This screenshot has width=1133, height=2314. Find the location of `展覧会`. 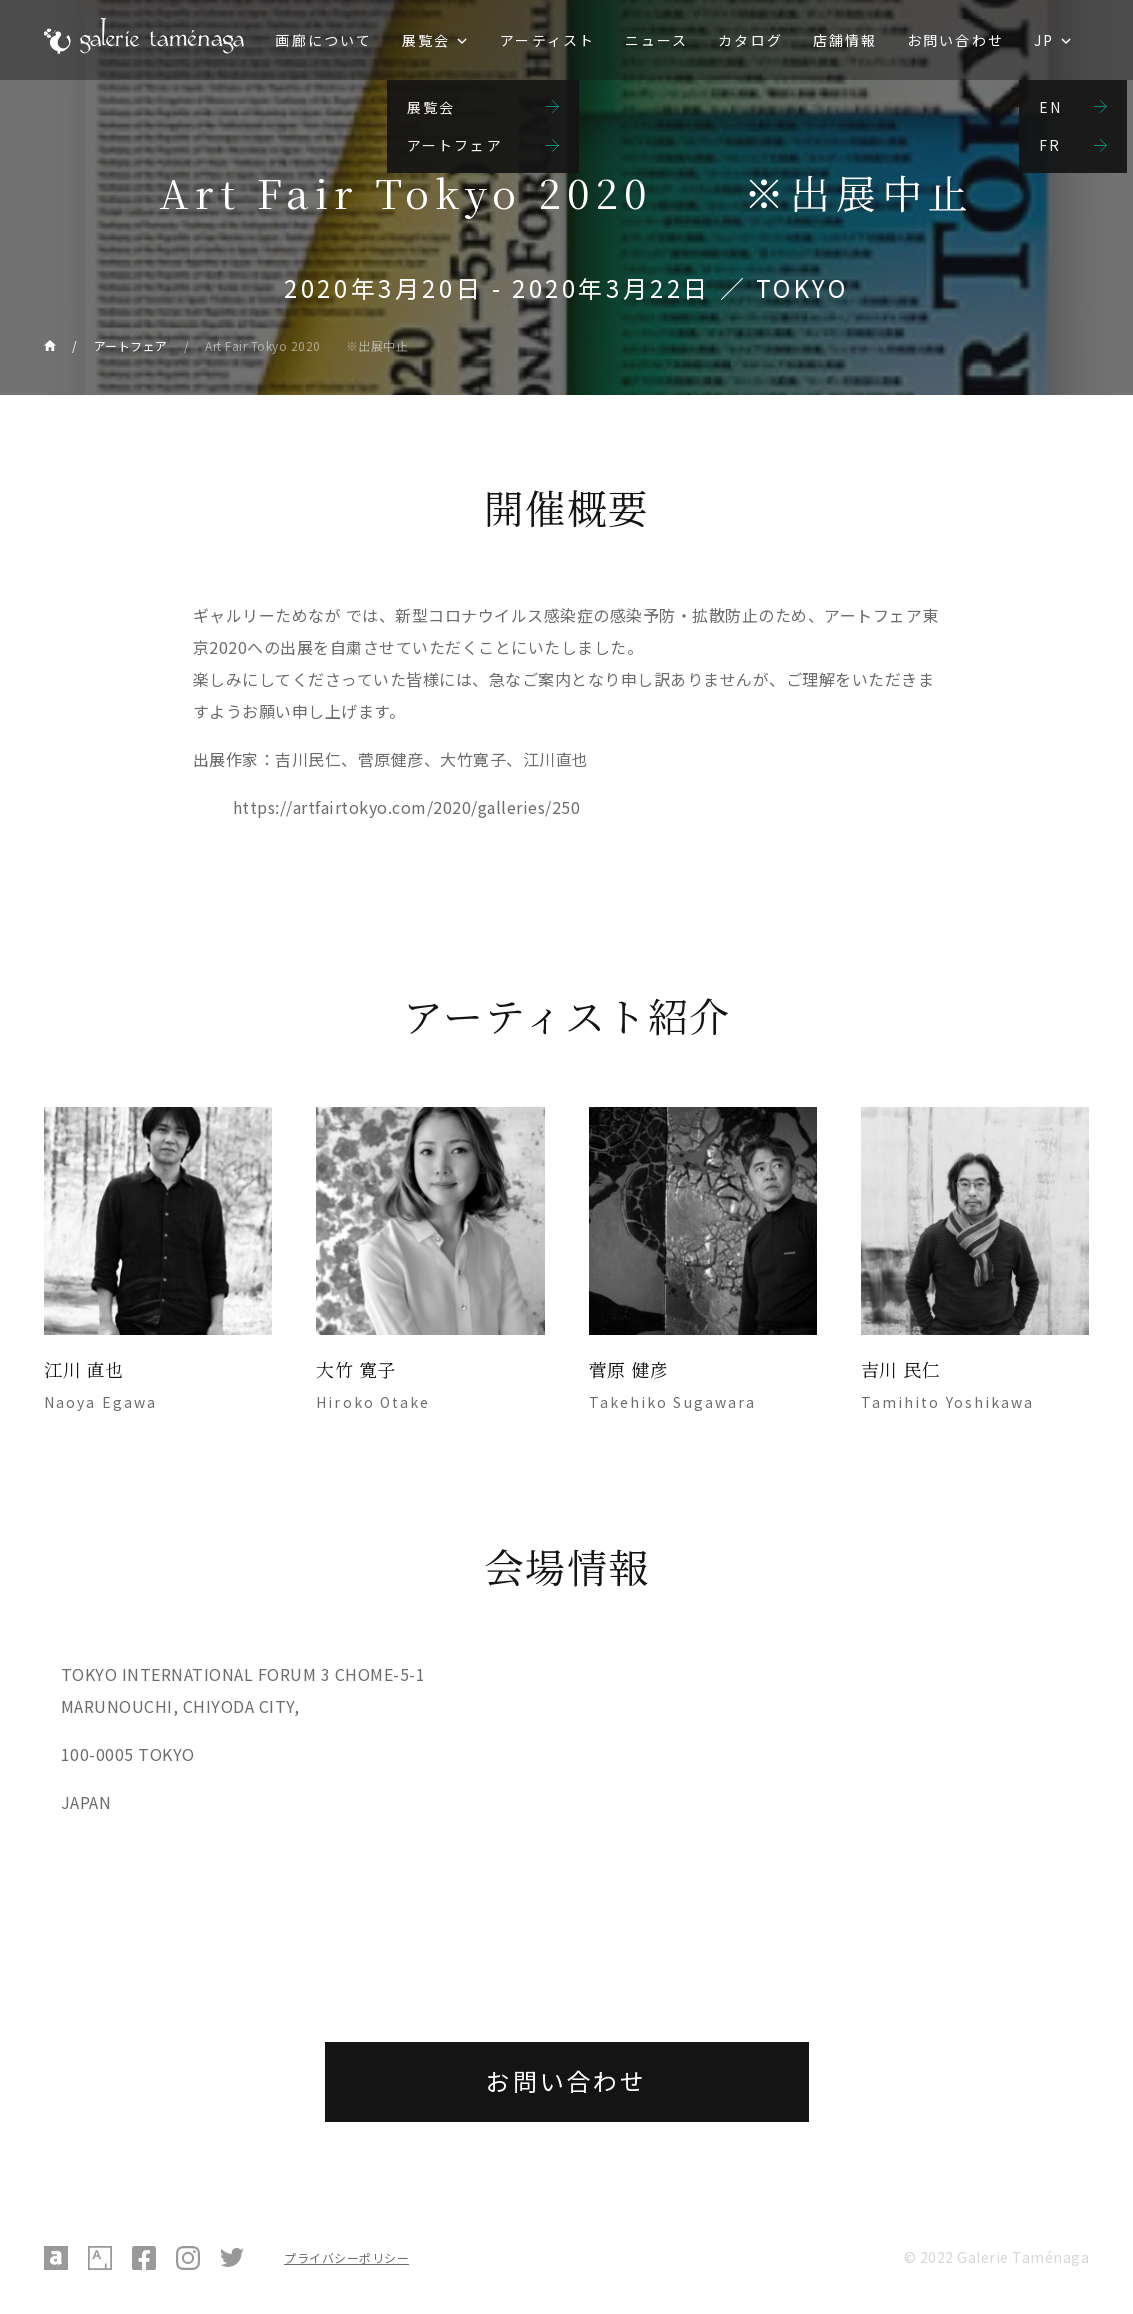

展覧会 is located at coordinates (426, 40).